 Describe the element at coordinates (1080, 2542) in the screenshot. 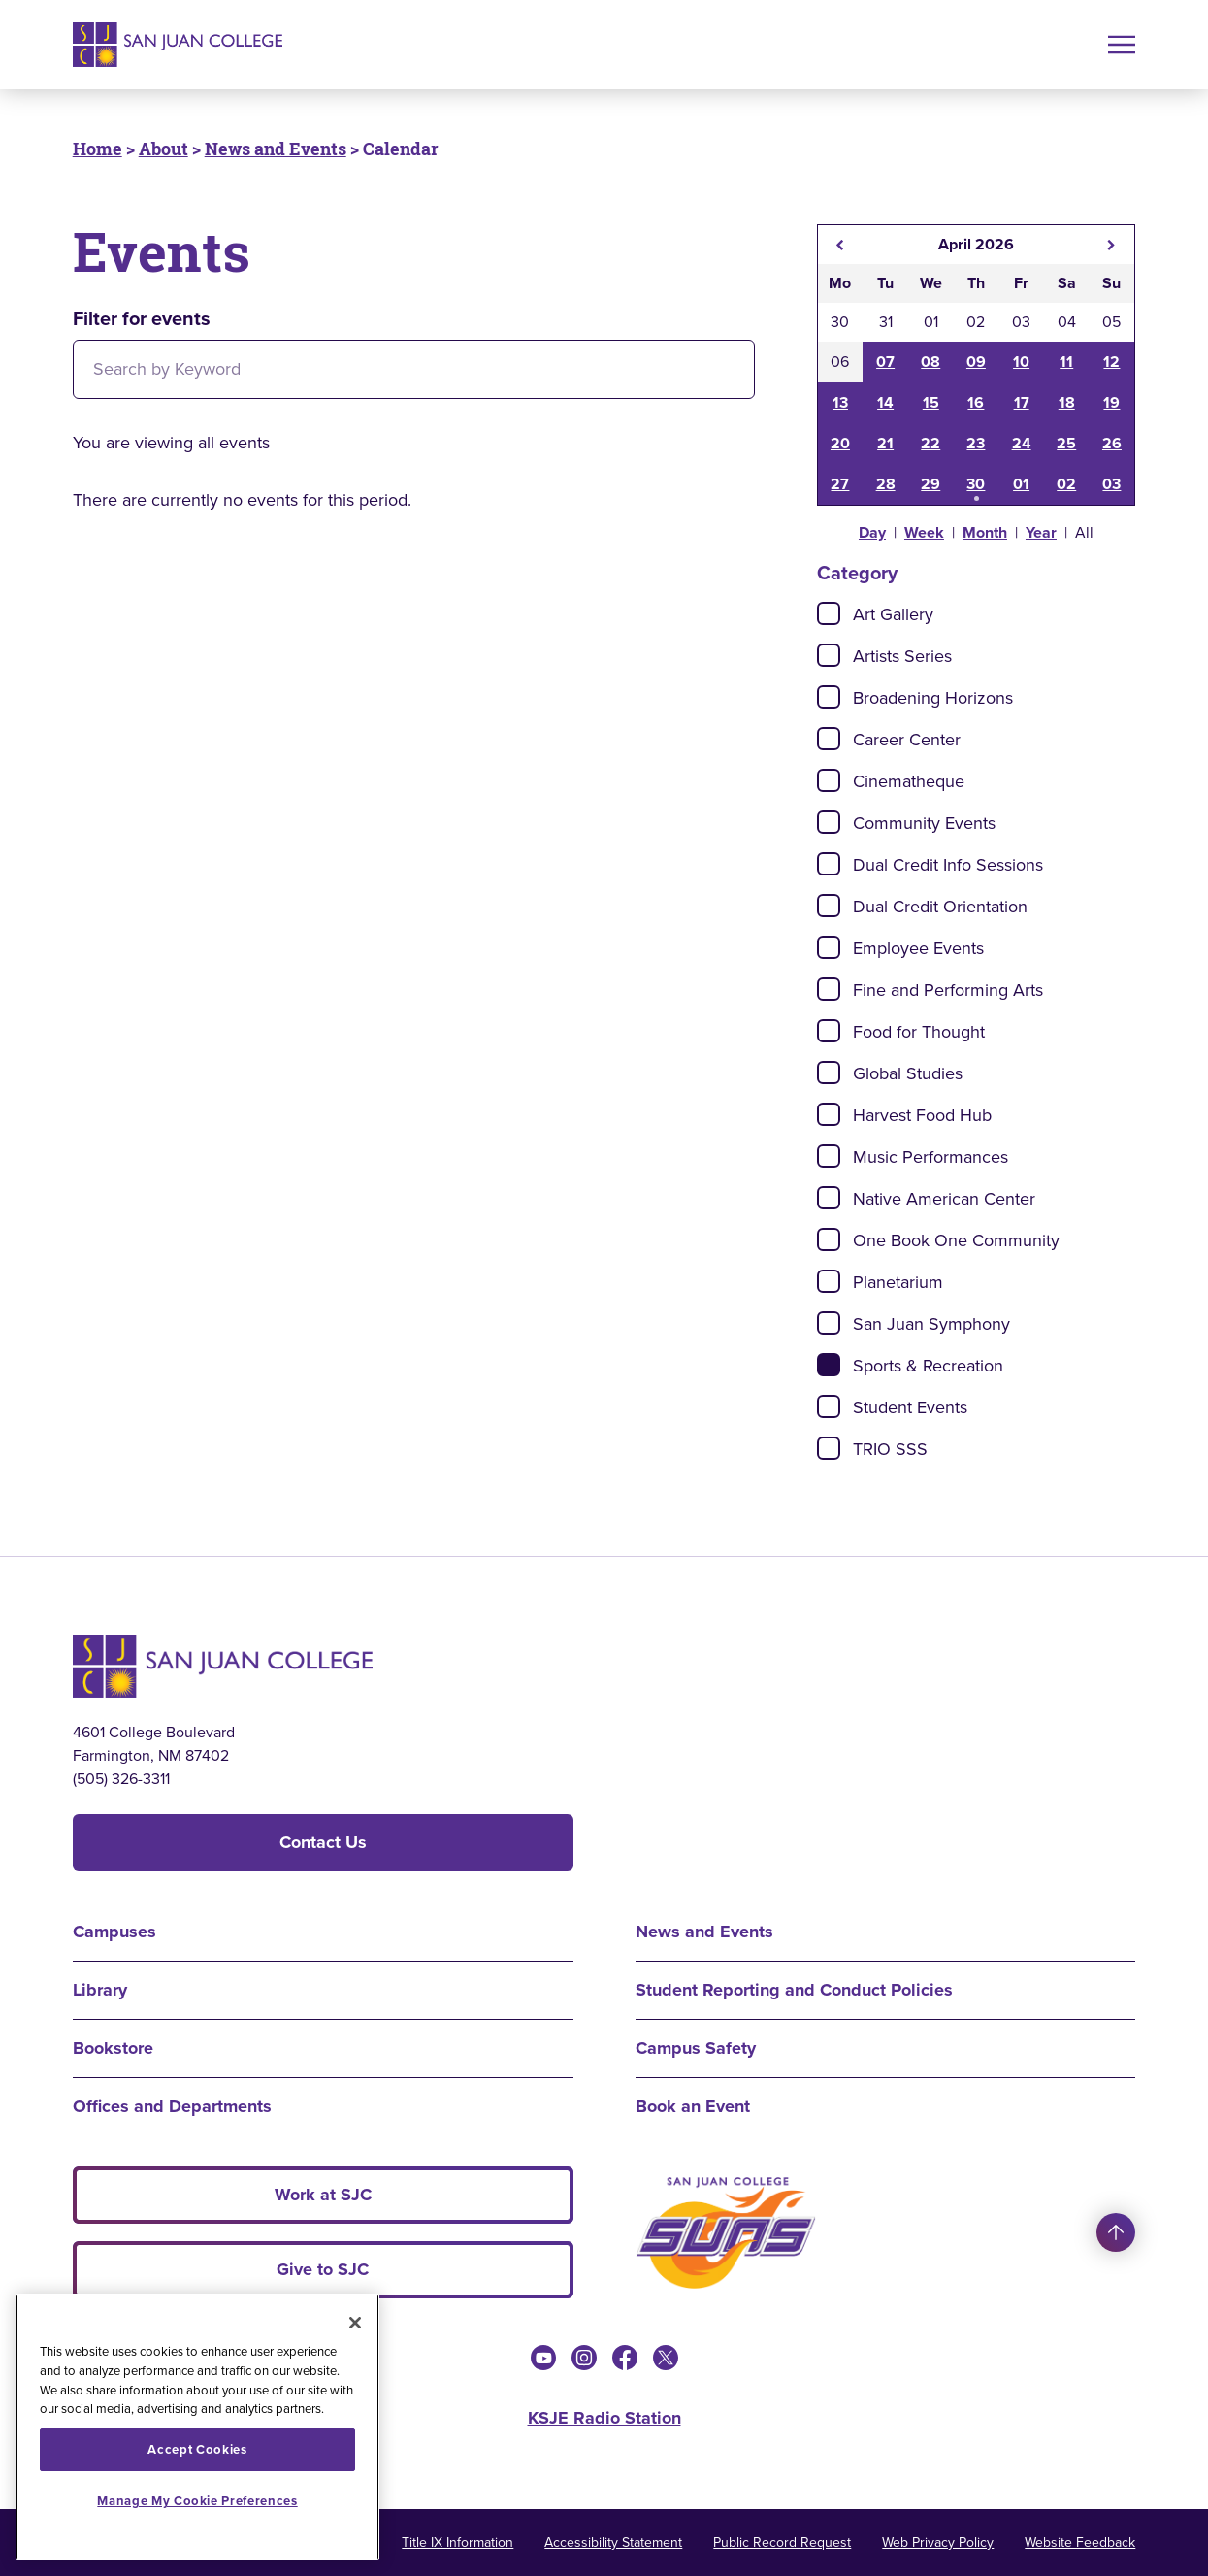

I see `Website Feedback` at that location.